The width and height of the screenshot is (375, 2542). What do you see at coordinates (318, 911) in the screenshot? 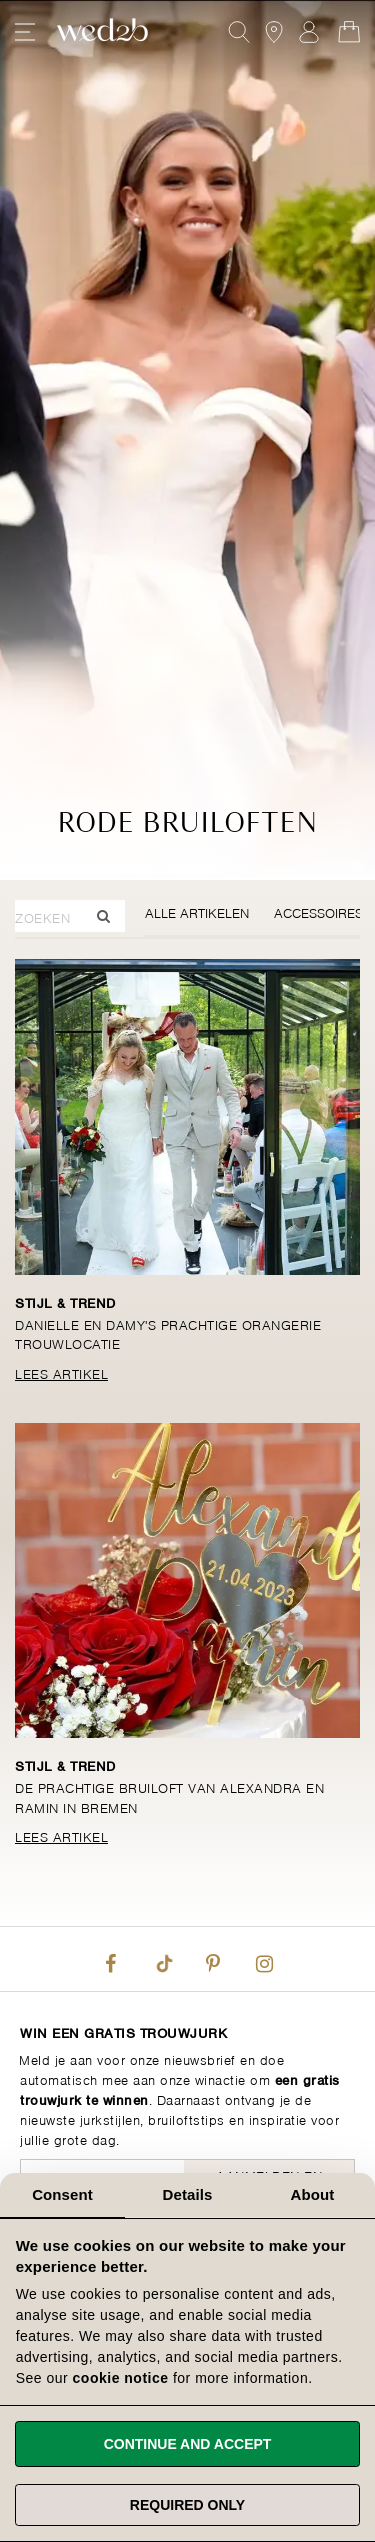
I see `Accessoires` at bounding box center [318, 911].